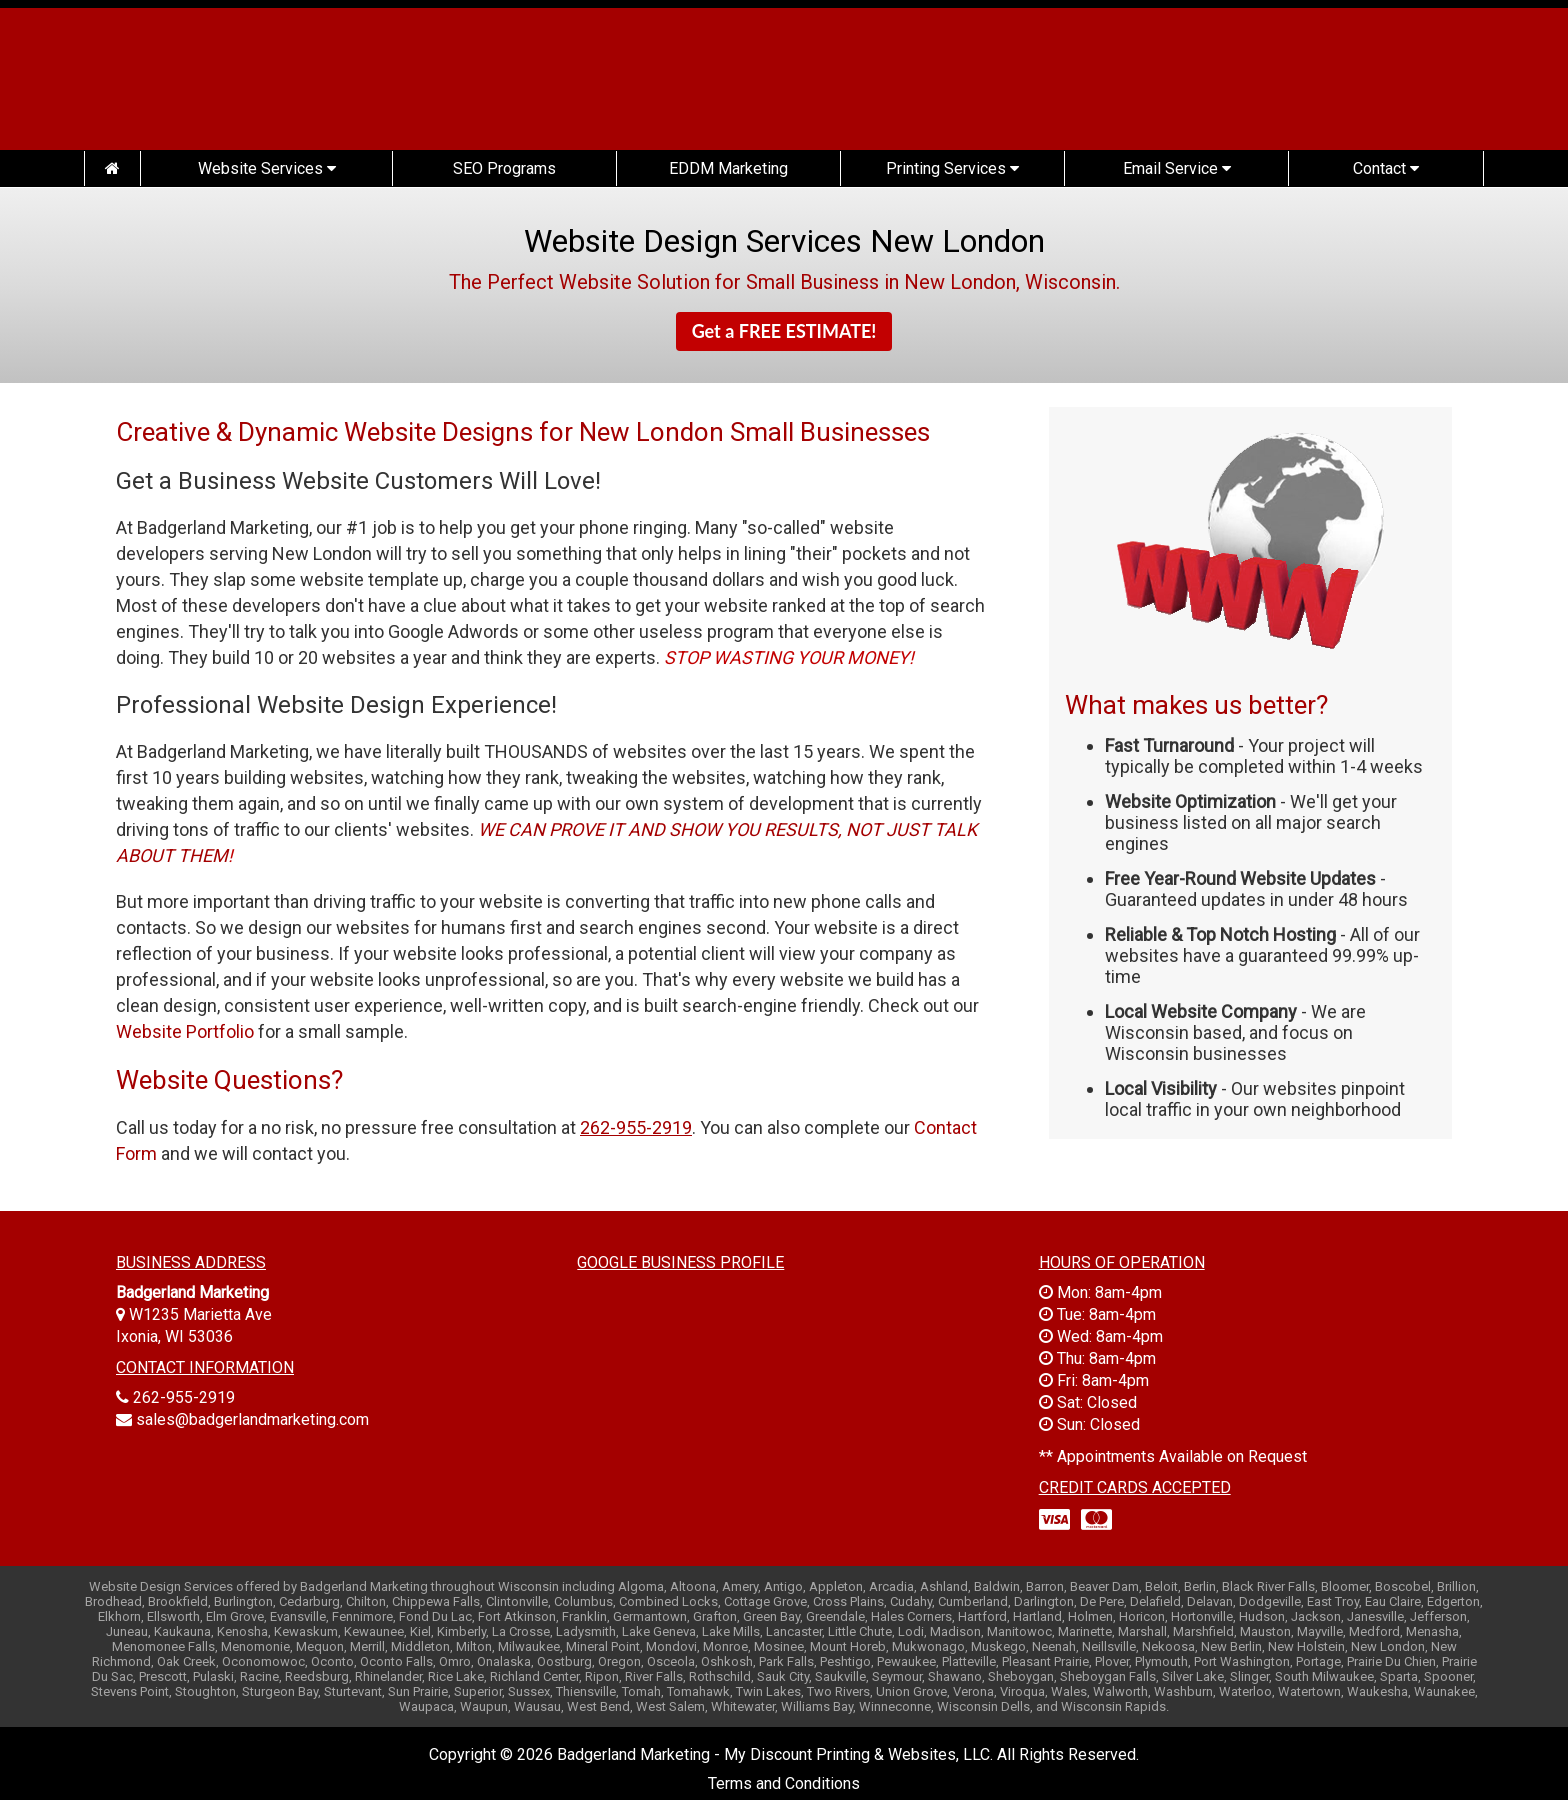 The width and height of the screenshot is (1568, 1801). I want to click on Fennimore, so click(362, 1616).